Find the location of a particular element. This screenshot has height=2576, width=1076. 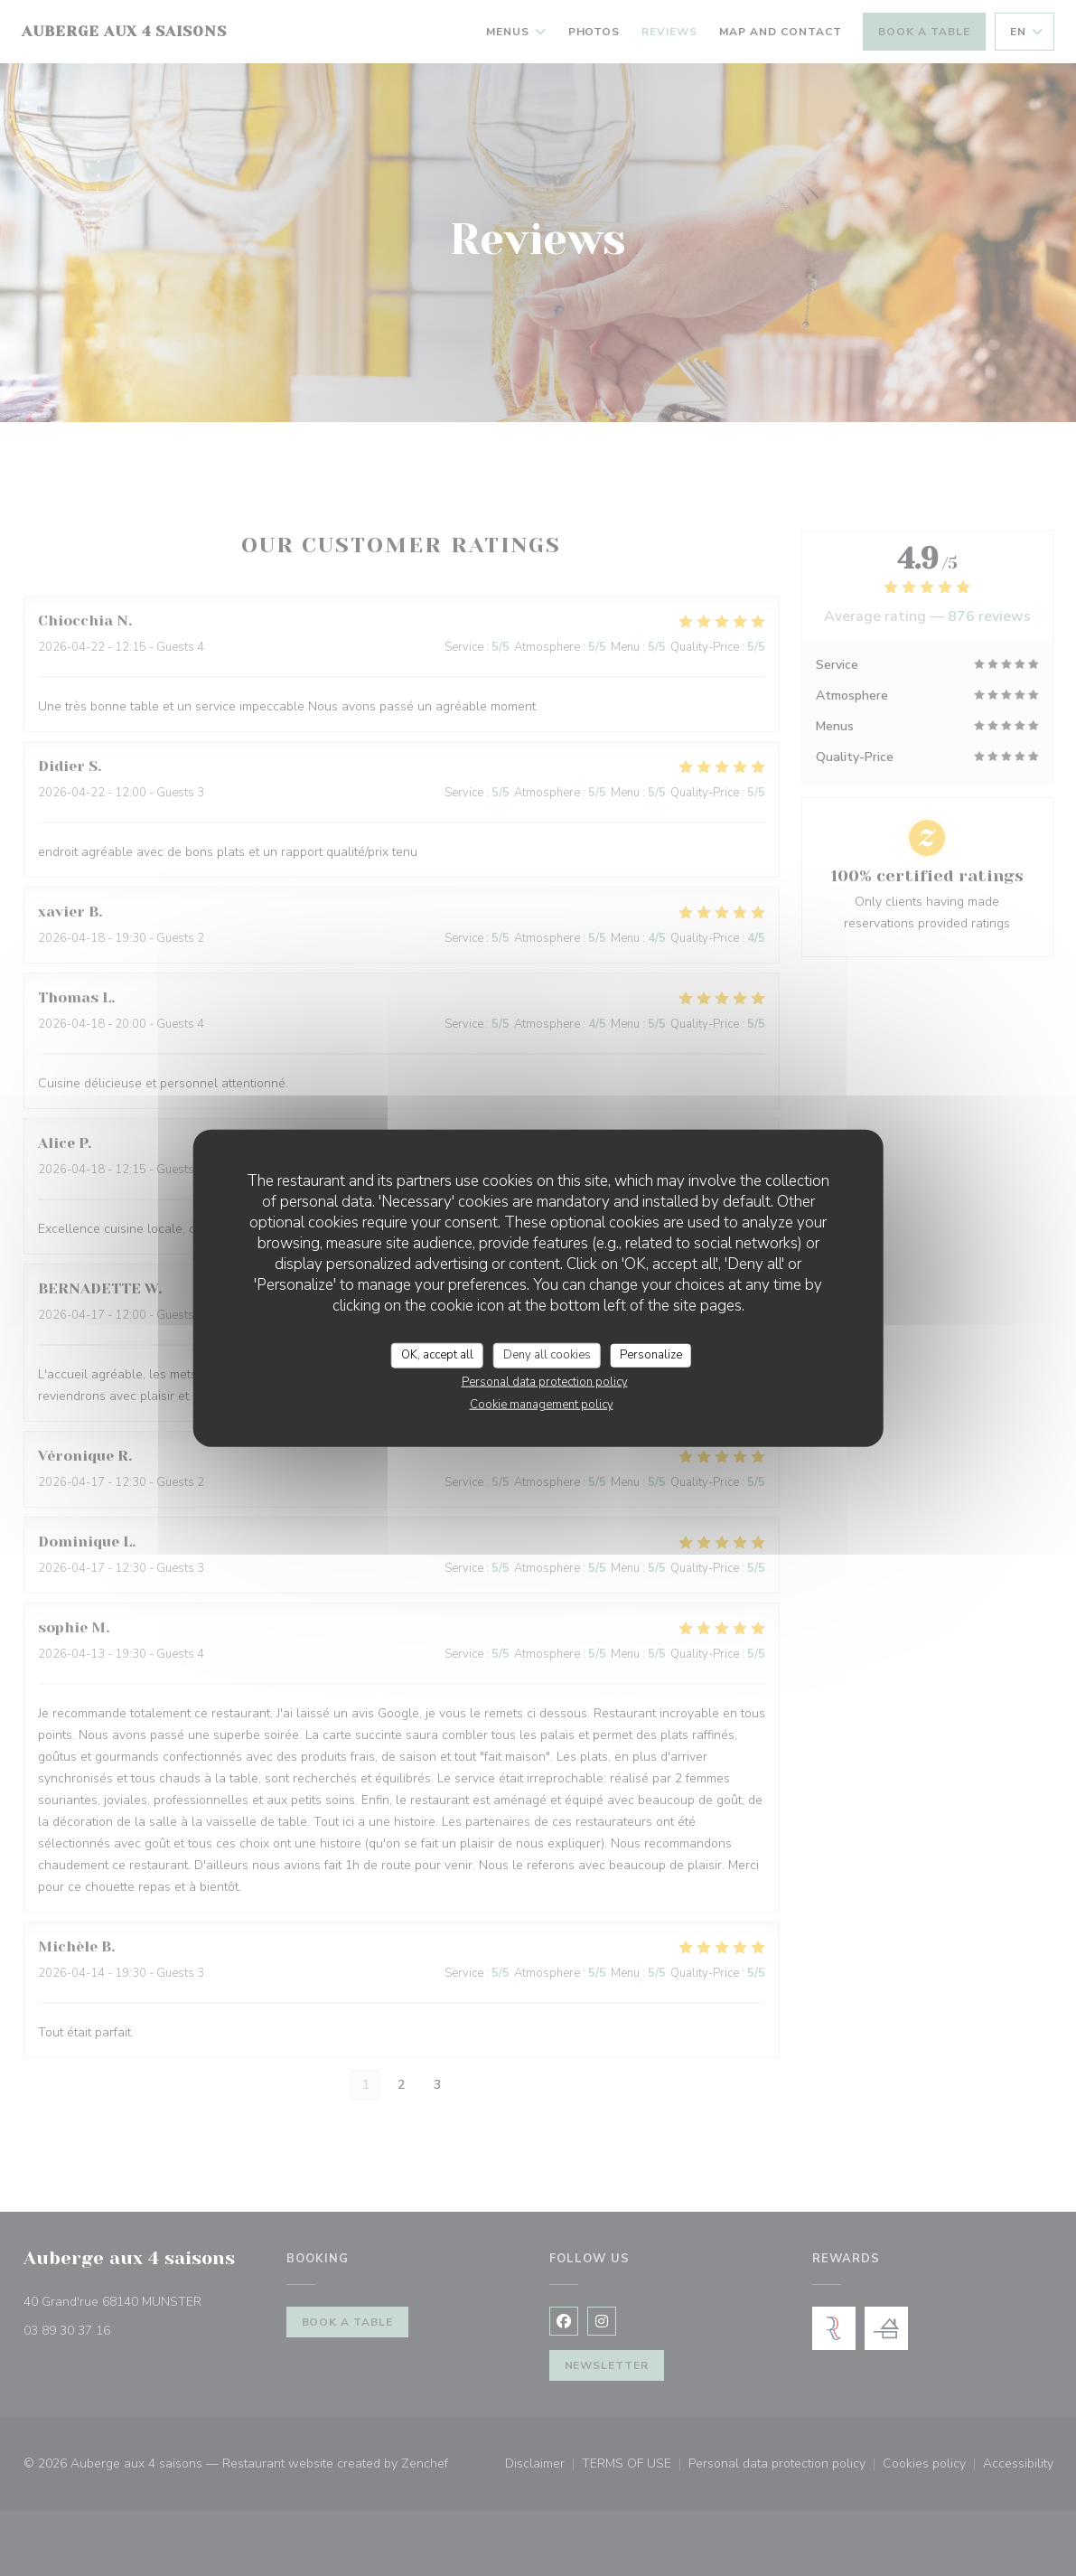

OK, accept all is located at coordinates (437, 1355).